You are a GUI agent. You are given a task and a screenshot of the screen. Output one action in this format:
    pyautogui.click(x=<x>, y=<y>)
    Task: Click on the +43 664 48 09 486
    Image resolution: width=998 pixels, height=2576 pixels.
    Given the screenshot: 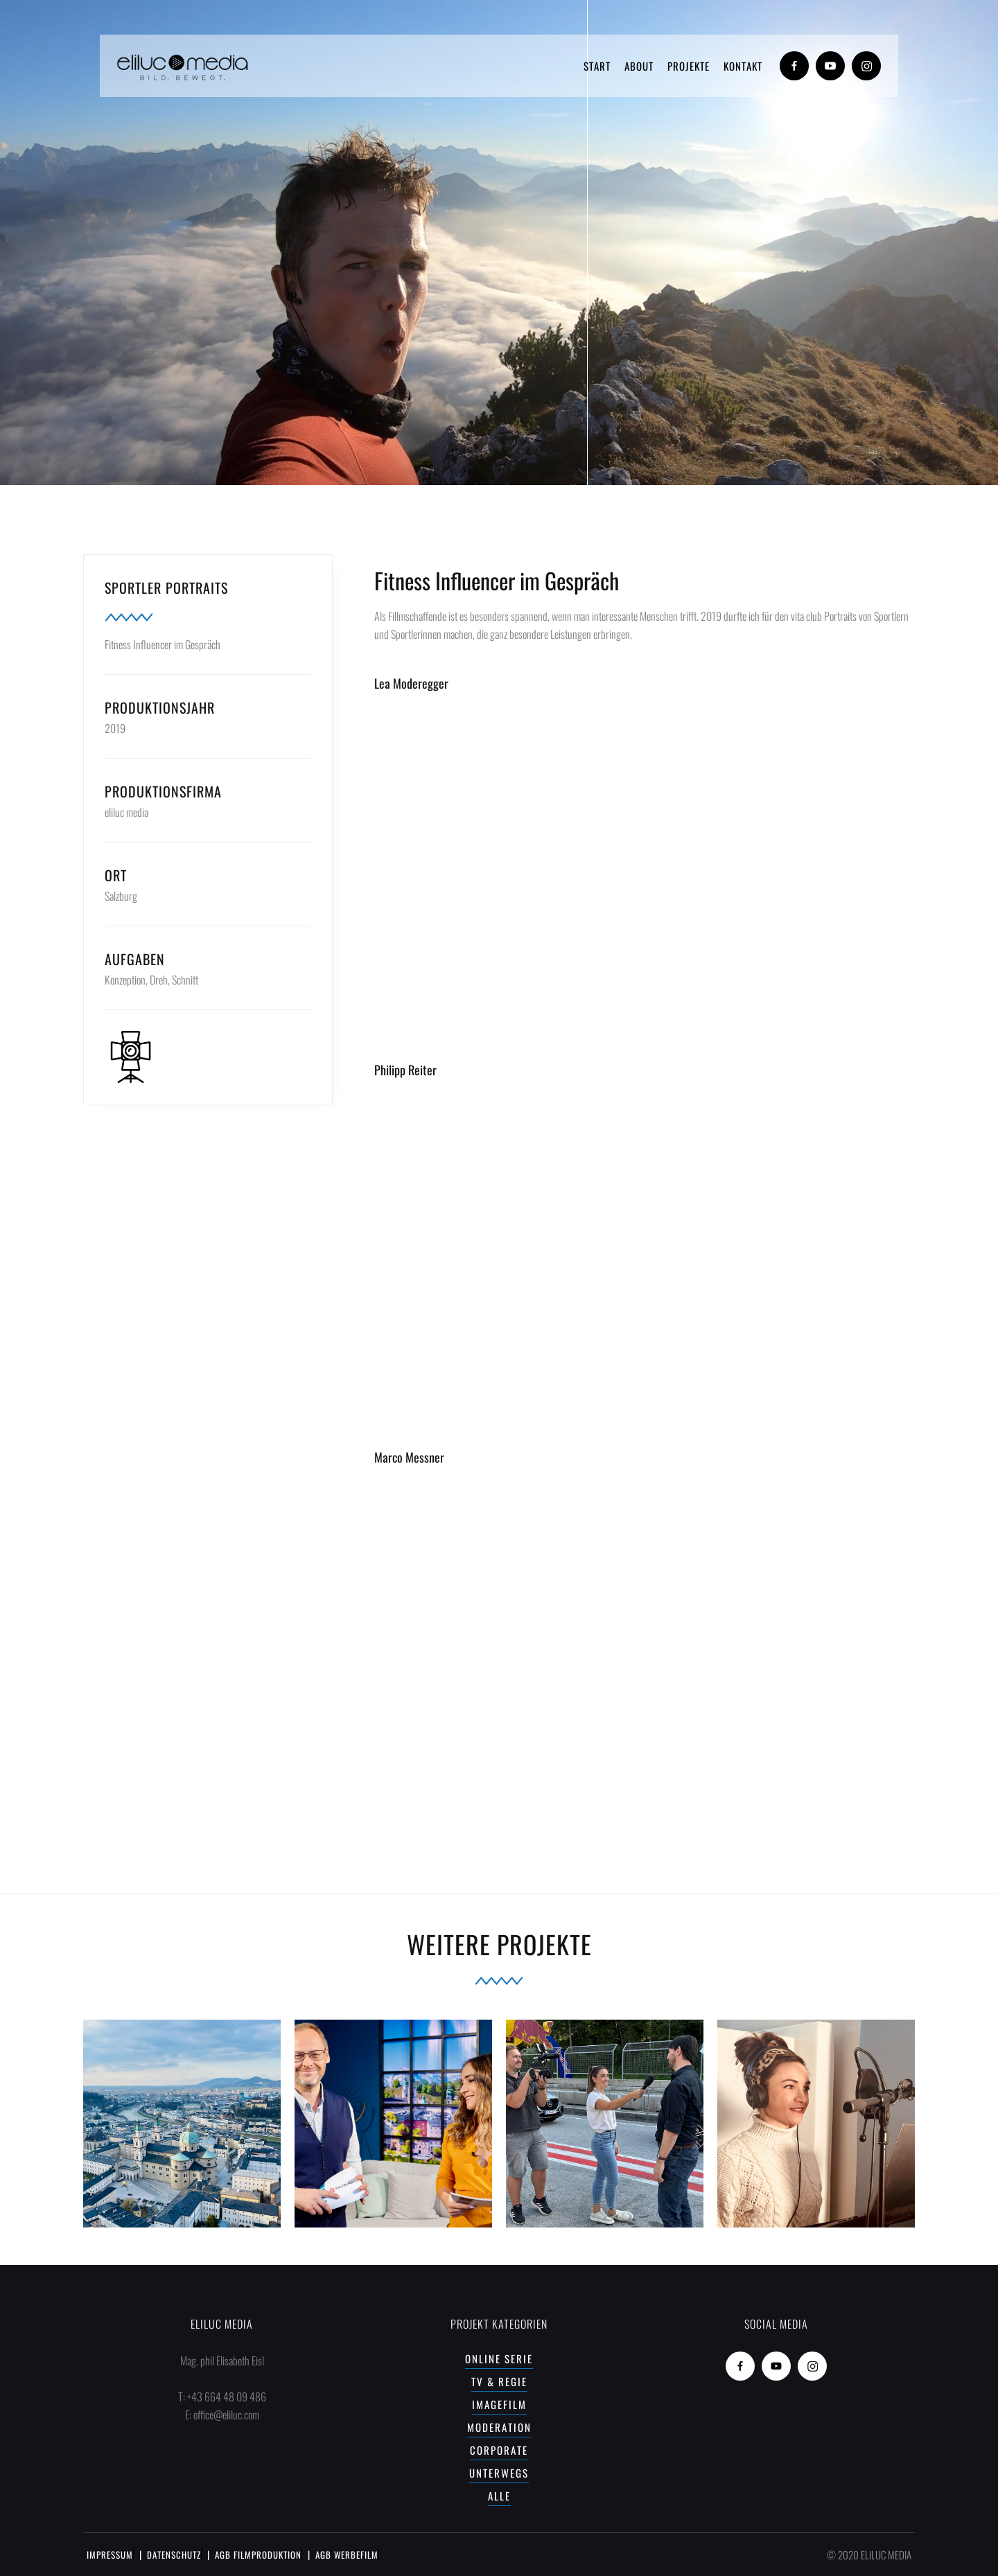 What is the action you would take?
    pyautogui.click(x=226, y=2396)
    